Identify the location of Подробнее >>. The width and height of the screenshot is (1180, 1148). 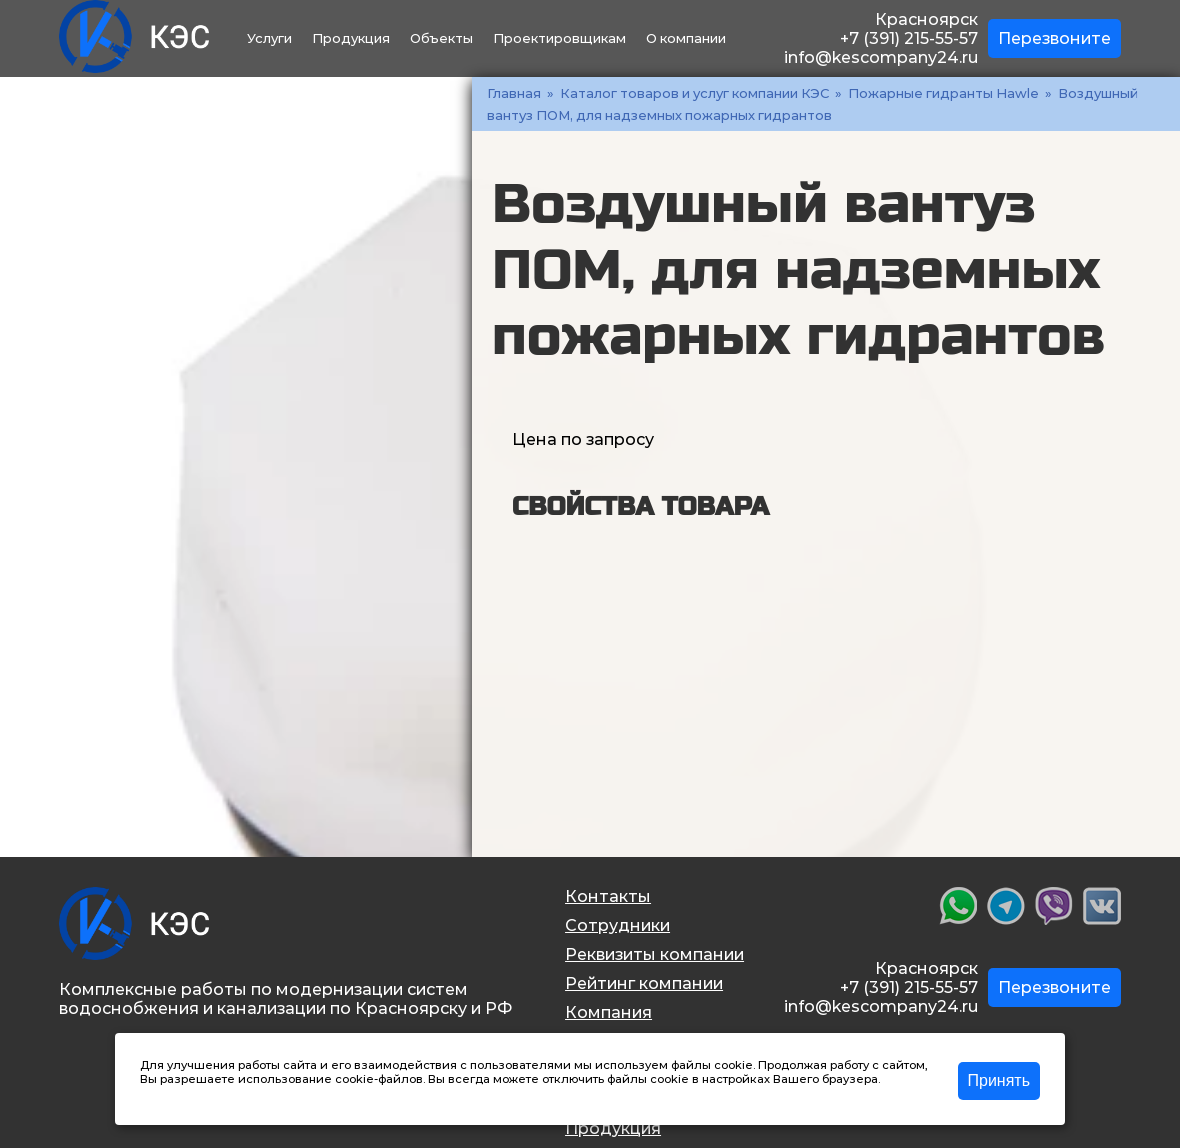
(182, 1093).